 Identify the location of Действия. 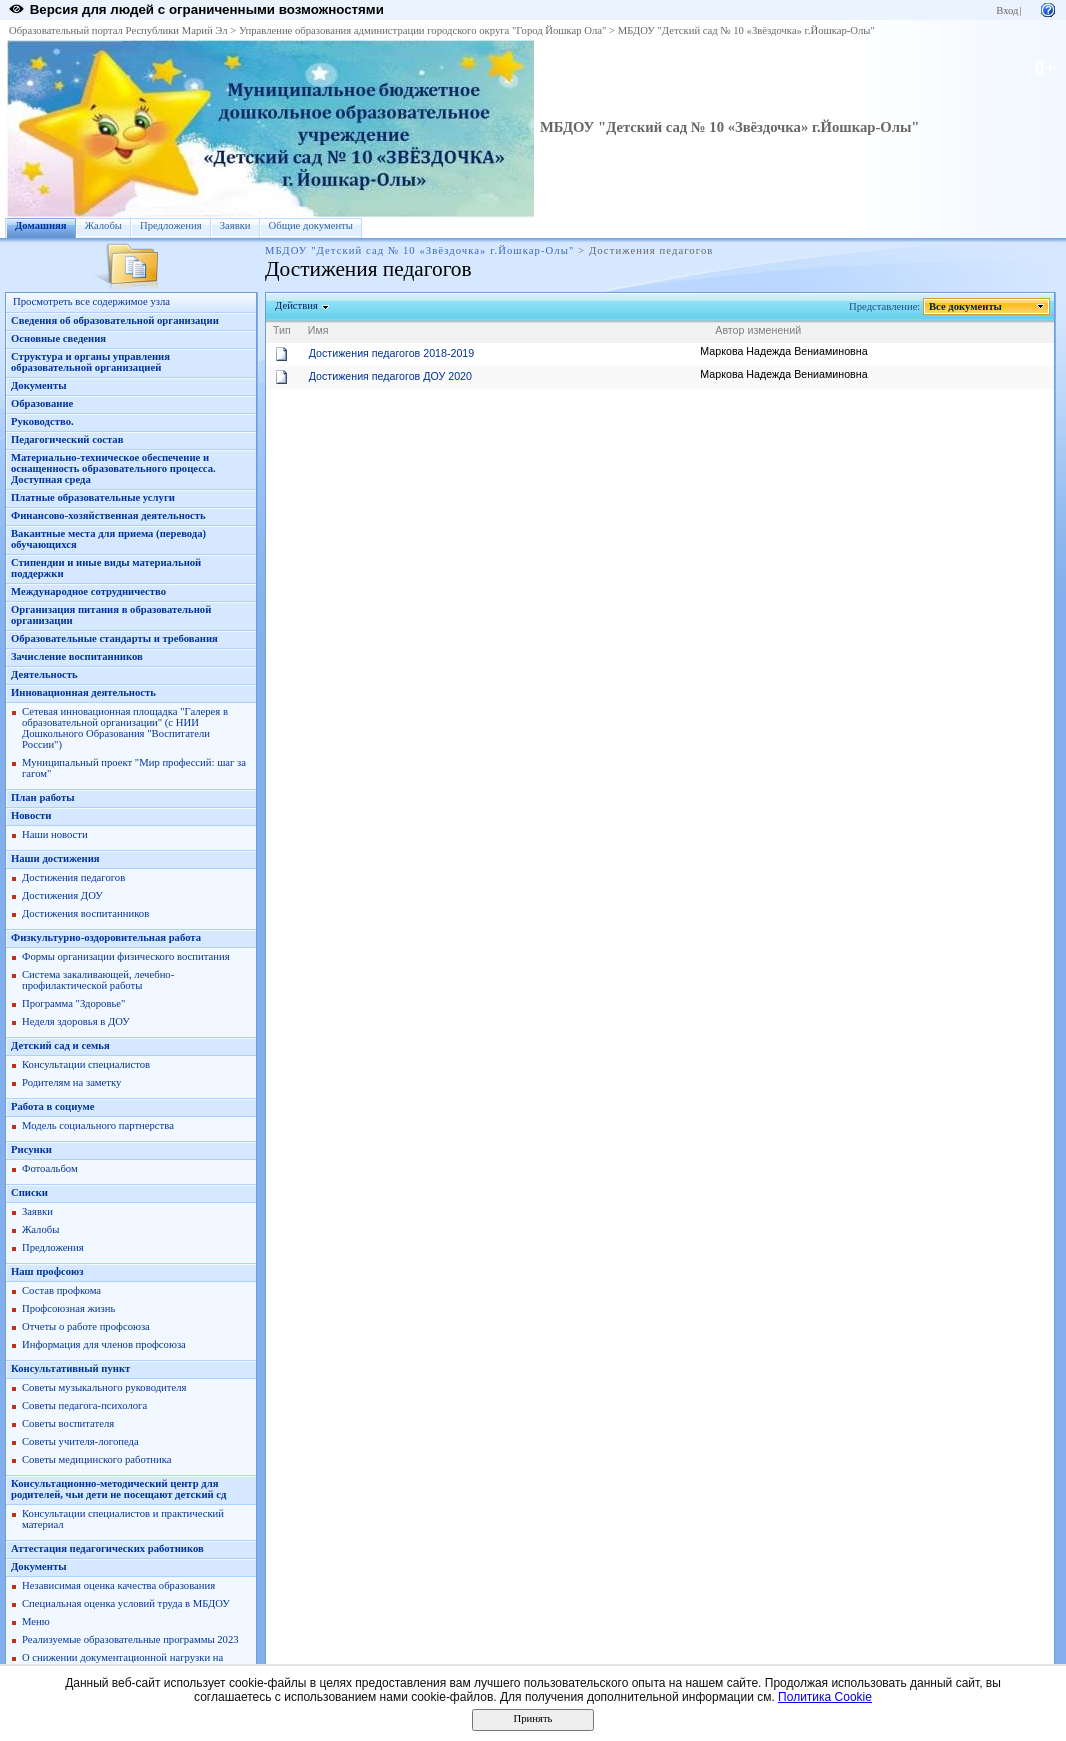
(297, 305).